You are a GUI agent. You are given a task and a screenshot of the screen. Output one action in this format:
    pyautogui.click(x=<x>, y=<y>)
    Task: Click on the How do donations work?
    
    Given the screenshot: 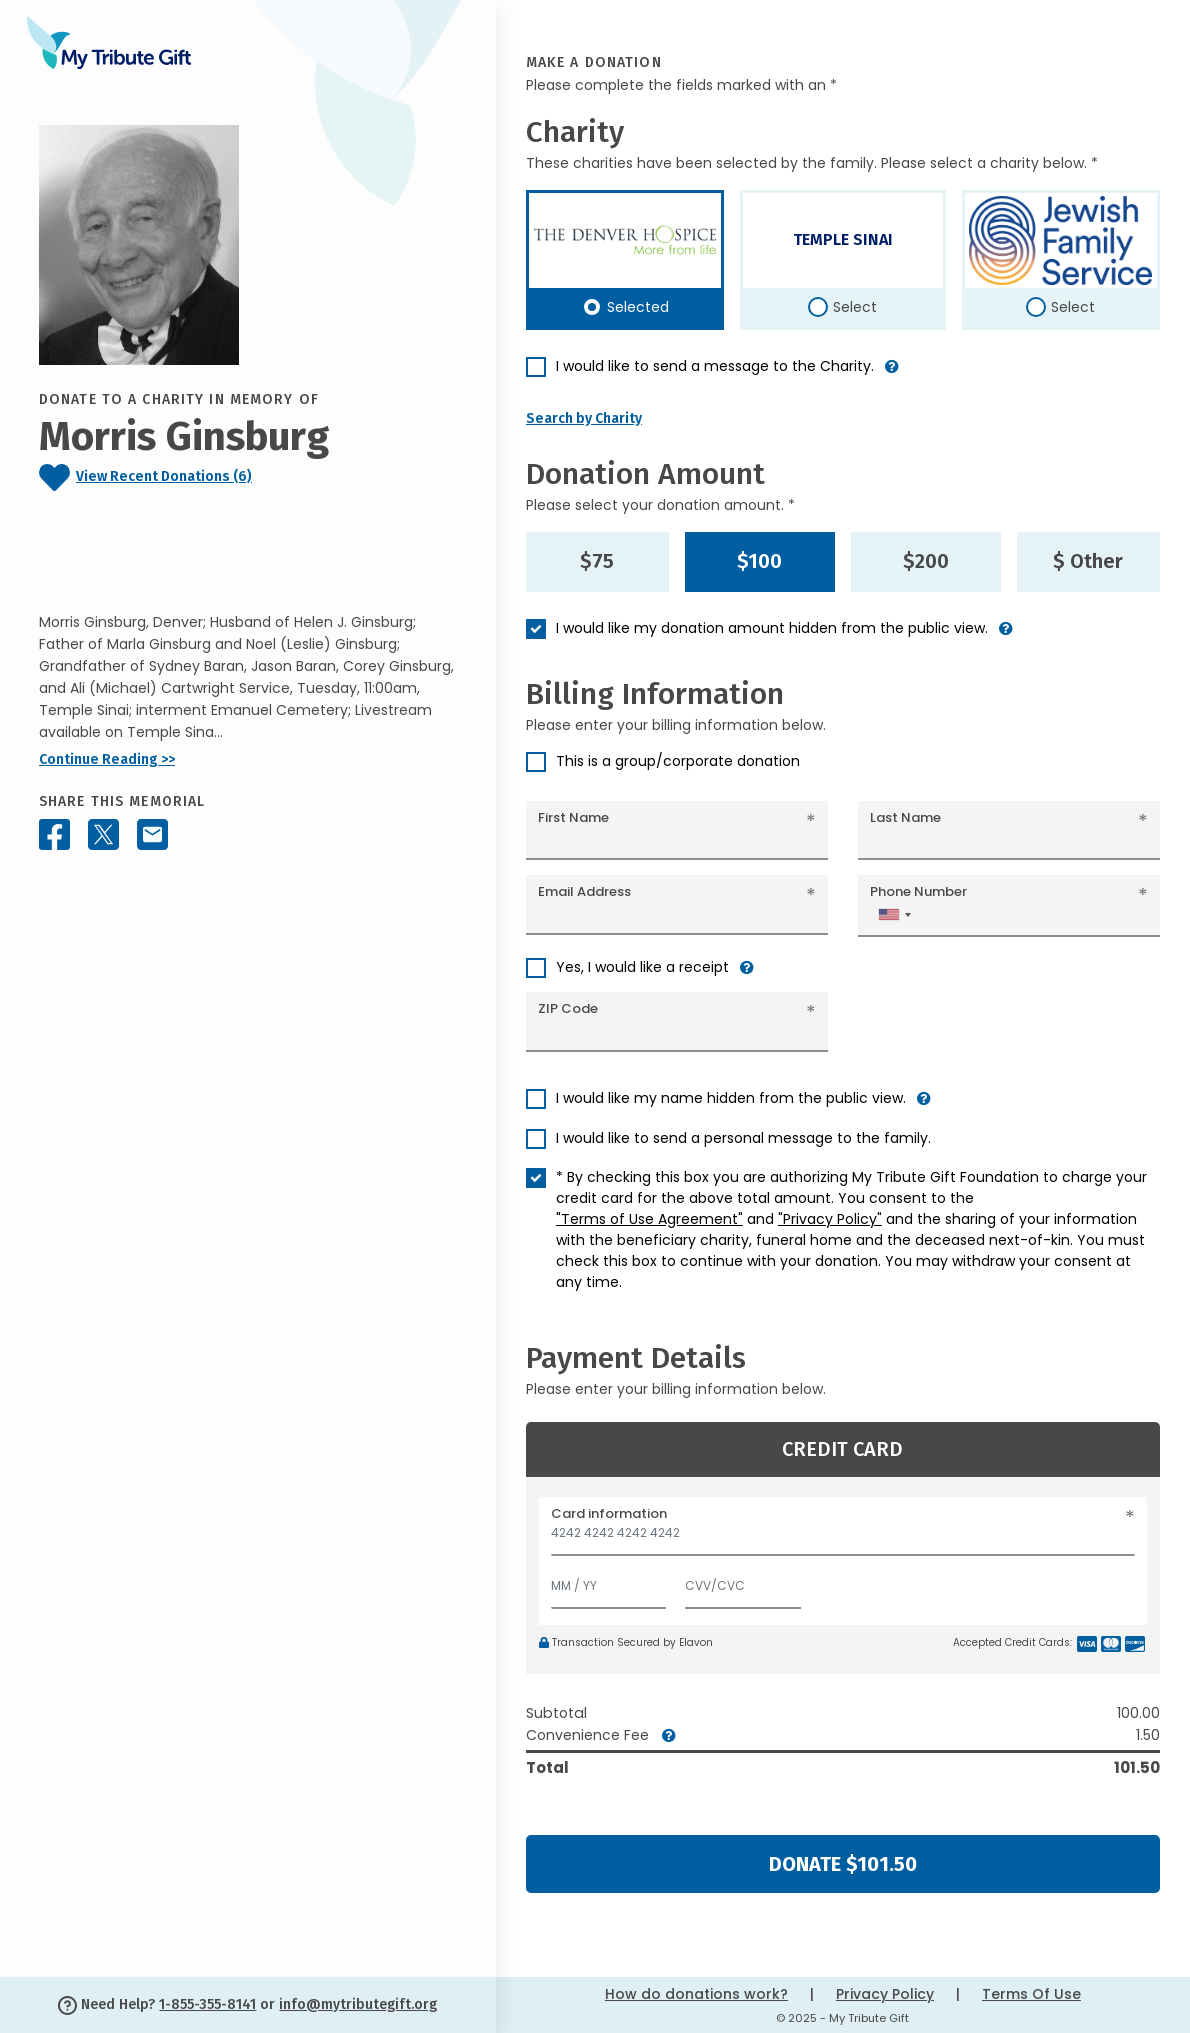 What is the action you would take?
    pyautogui.click(x=696, y=1994)
    